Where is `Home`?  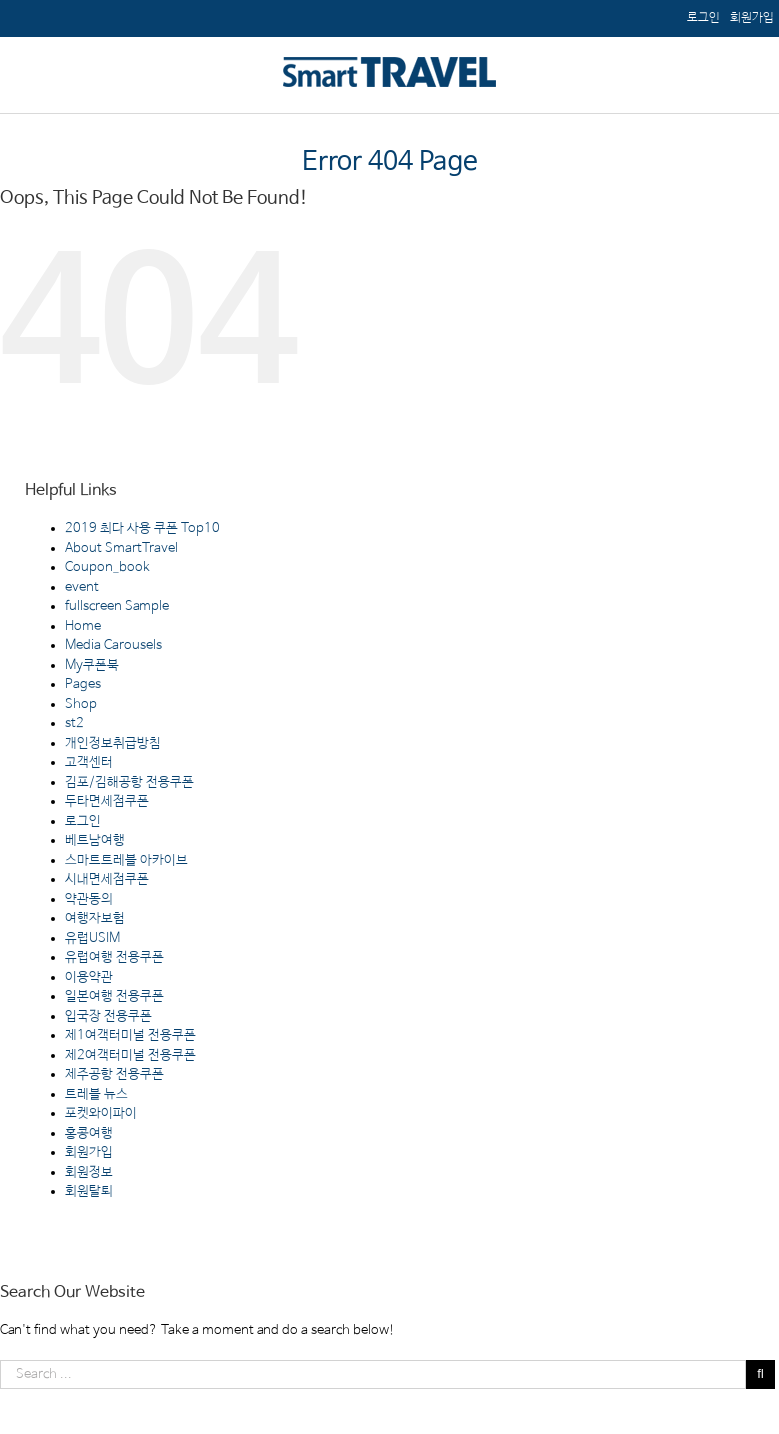 Home is located at coordinates (83, 626).